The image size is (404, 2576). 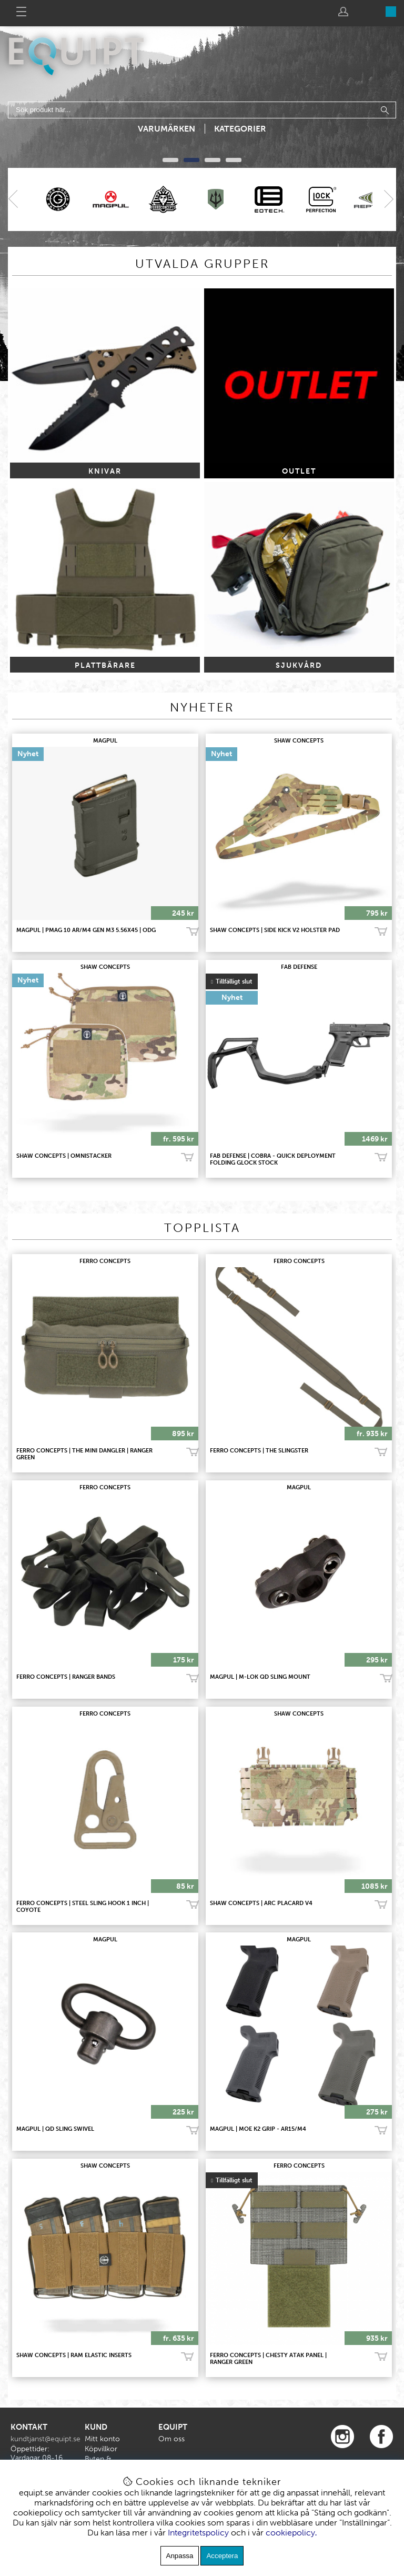 What do you see at coordinates (258, 2129) in the screenshot?
I see `MAGPUL | MOE K2 Grip - AR15/M4` at bounding box center [258, 2129].